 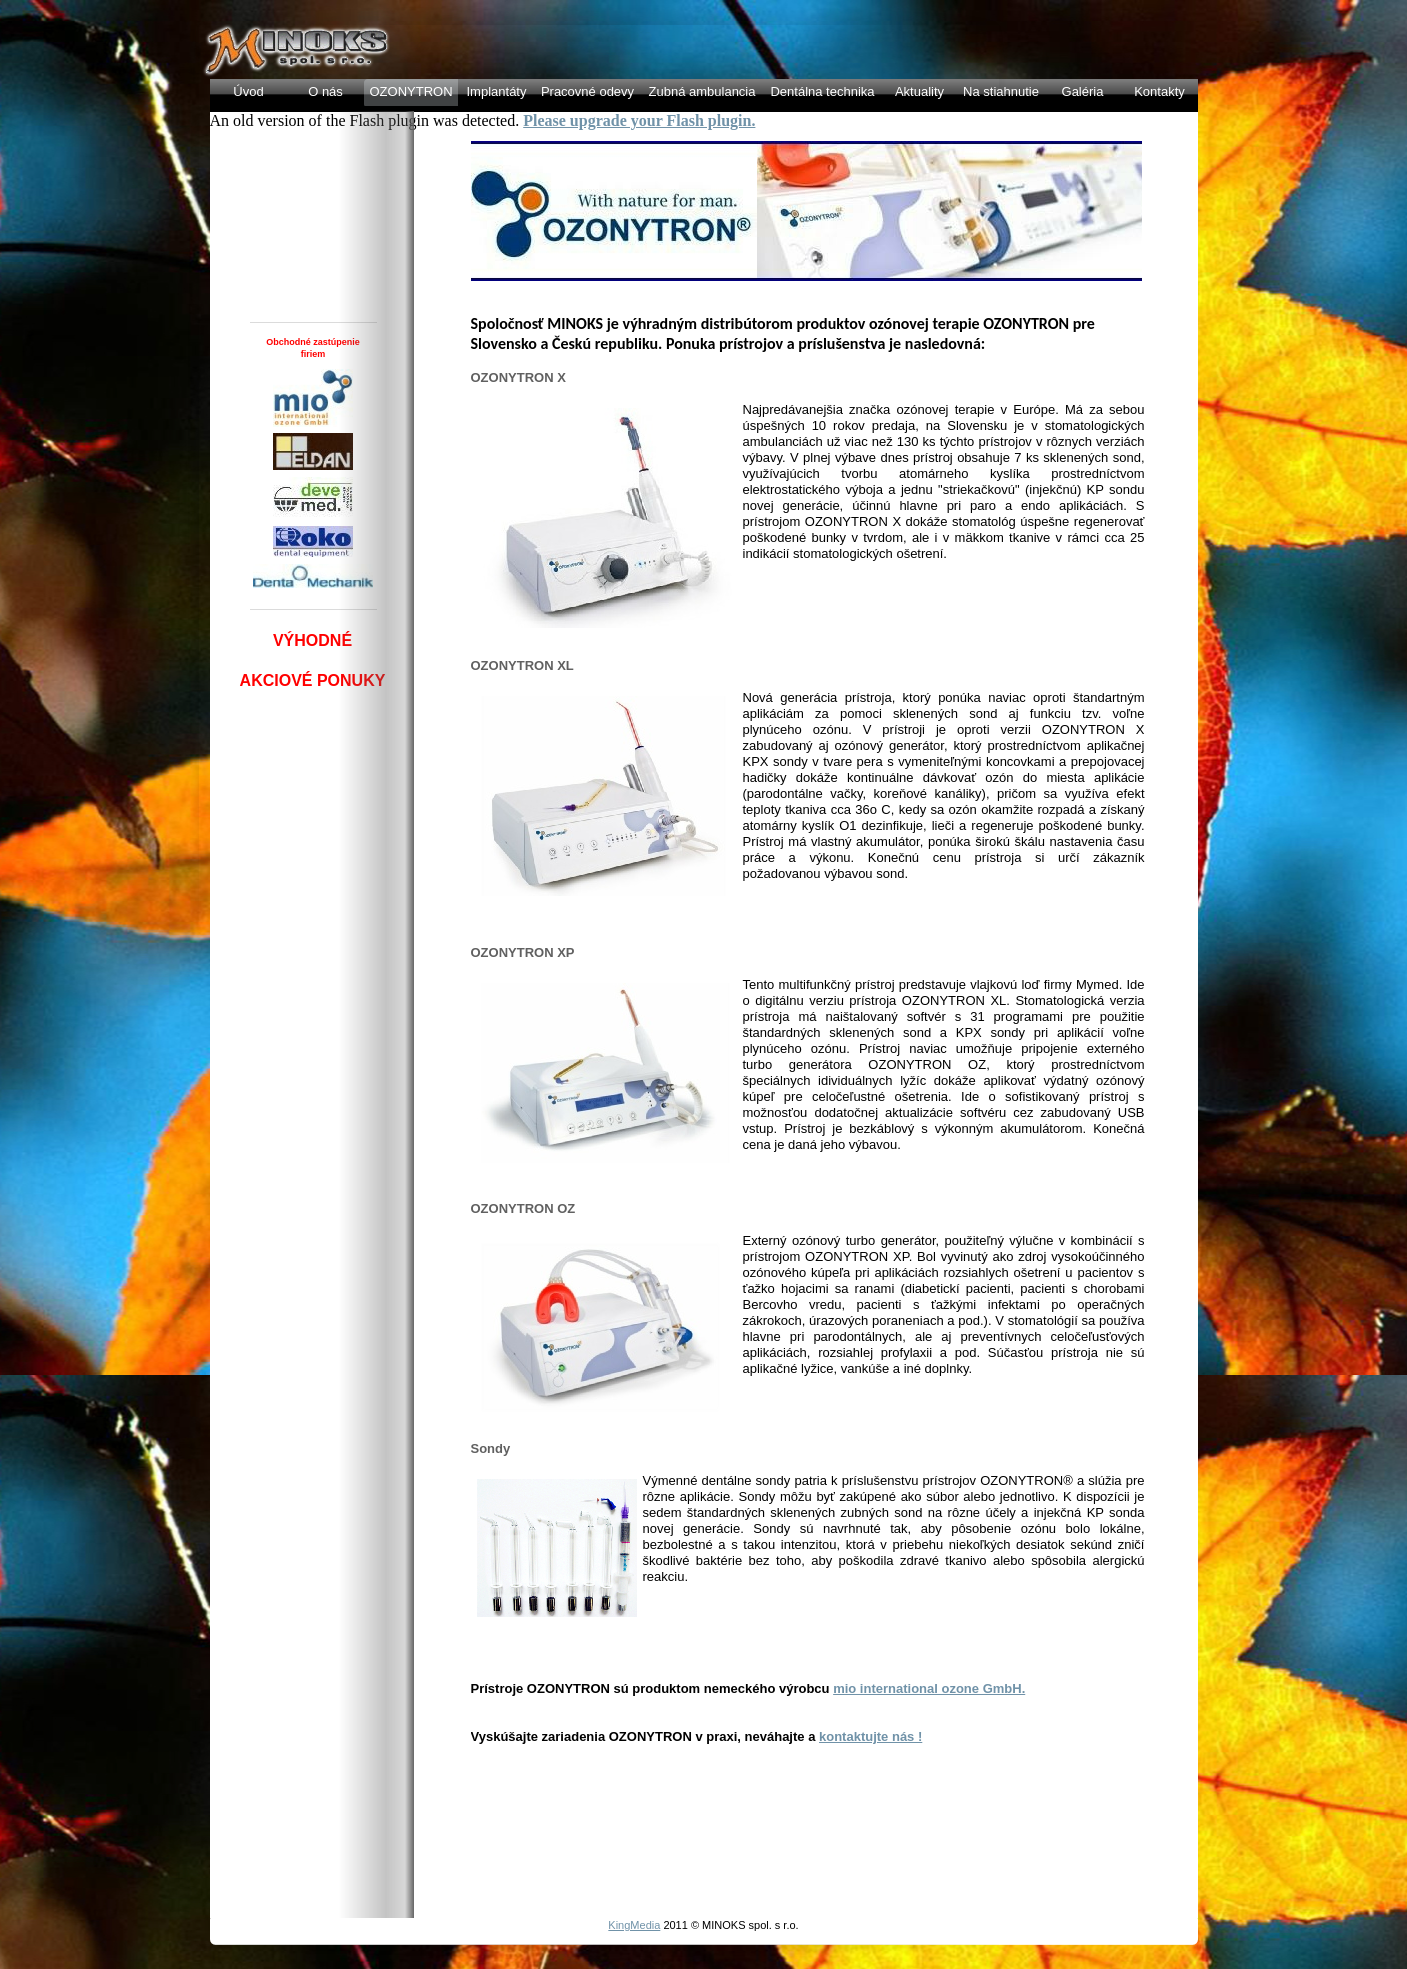 I want to click on KingMedia, so click(x=634, y=1925).